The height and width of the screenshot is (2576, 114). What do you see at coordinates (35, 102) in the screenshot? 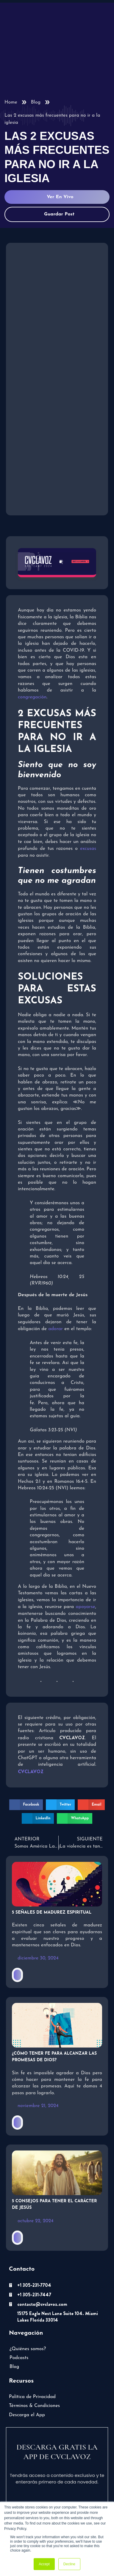
I see `Blog` at bounding box center [35, 102].